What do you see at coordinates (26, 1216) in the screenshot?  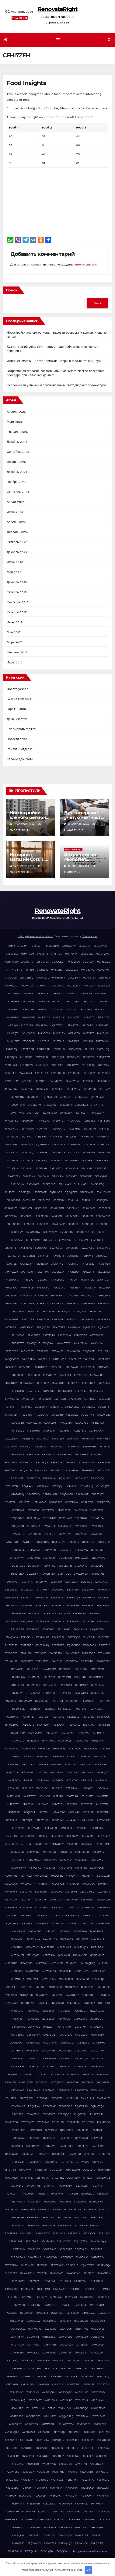 I see `6ANZ4C8L` at bounding box center [26, 1216].